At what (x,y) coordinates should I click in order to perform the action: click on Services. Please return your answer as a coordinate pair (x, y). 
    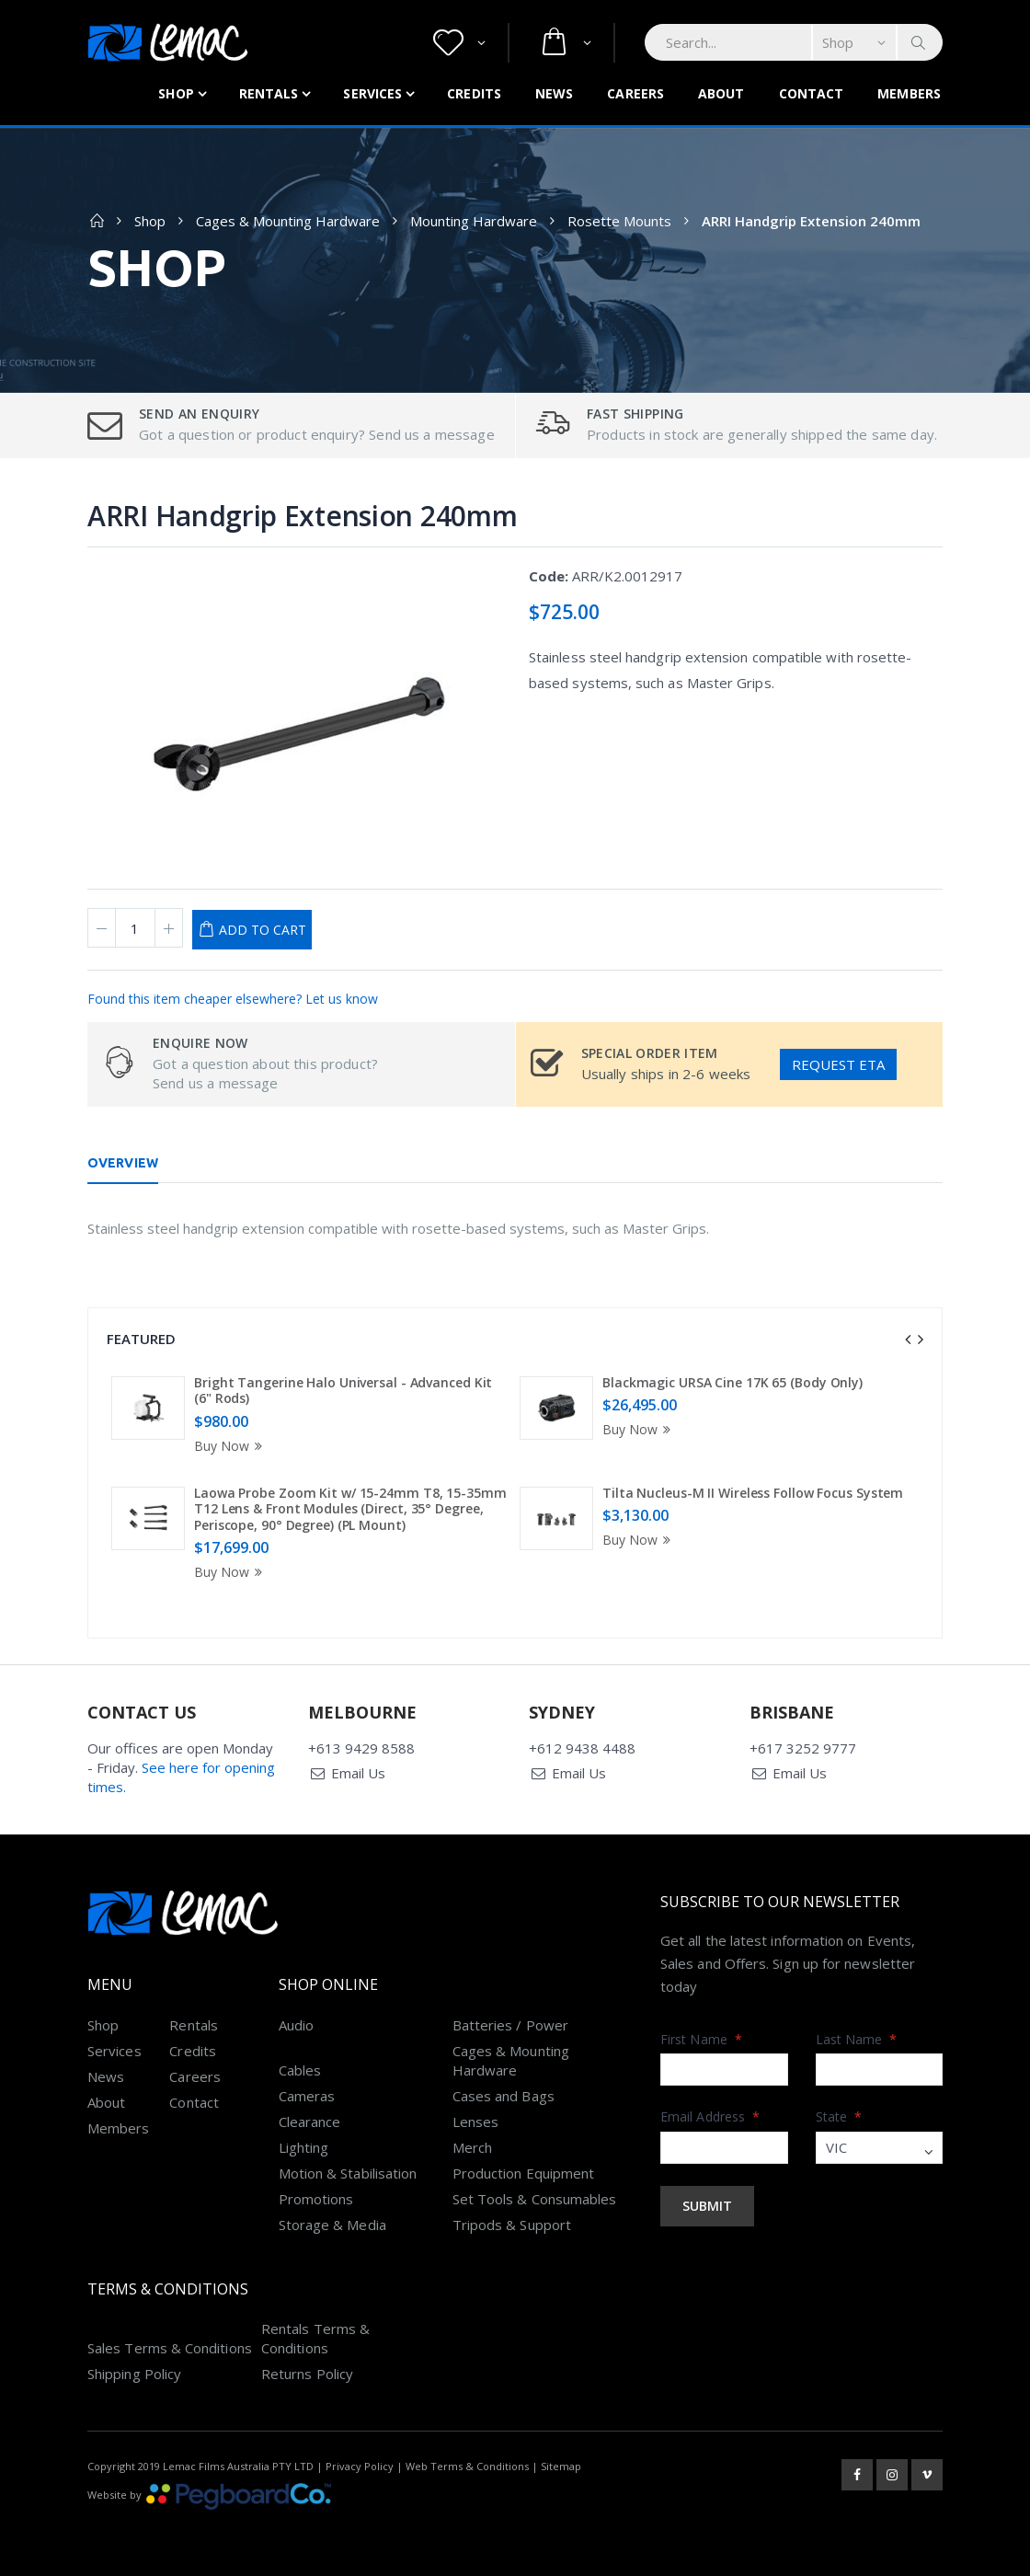
    Looking at the image, I should click on (372, 93).